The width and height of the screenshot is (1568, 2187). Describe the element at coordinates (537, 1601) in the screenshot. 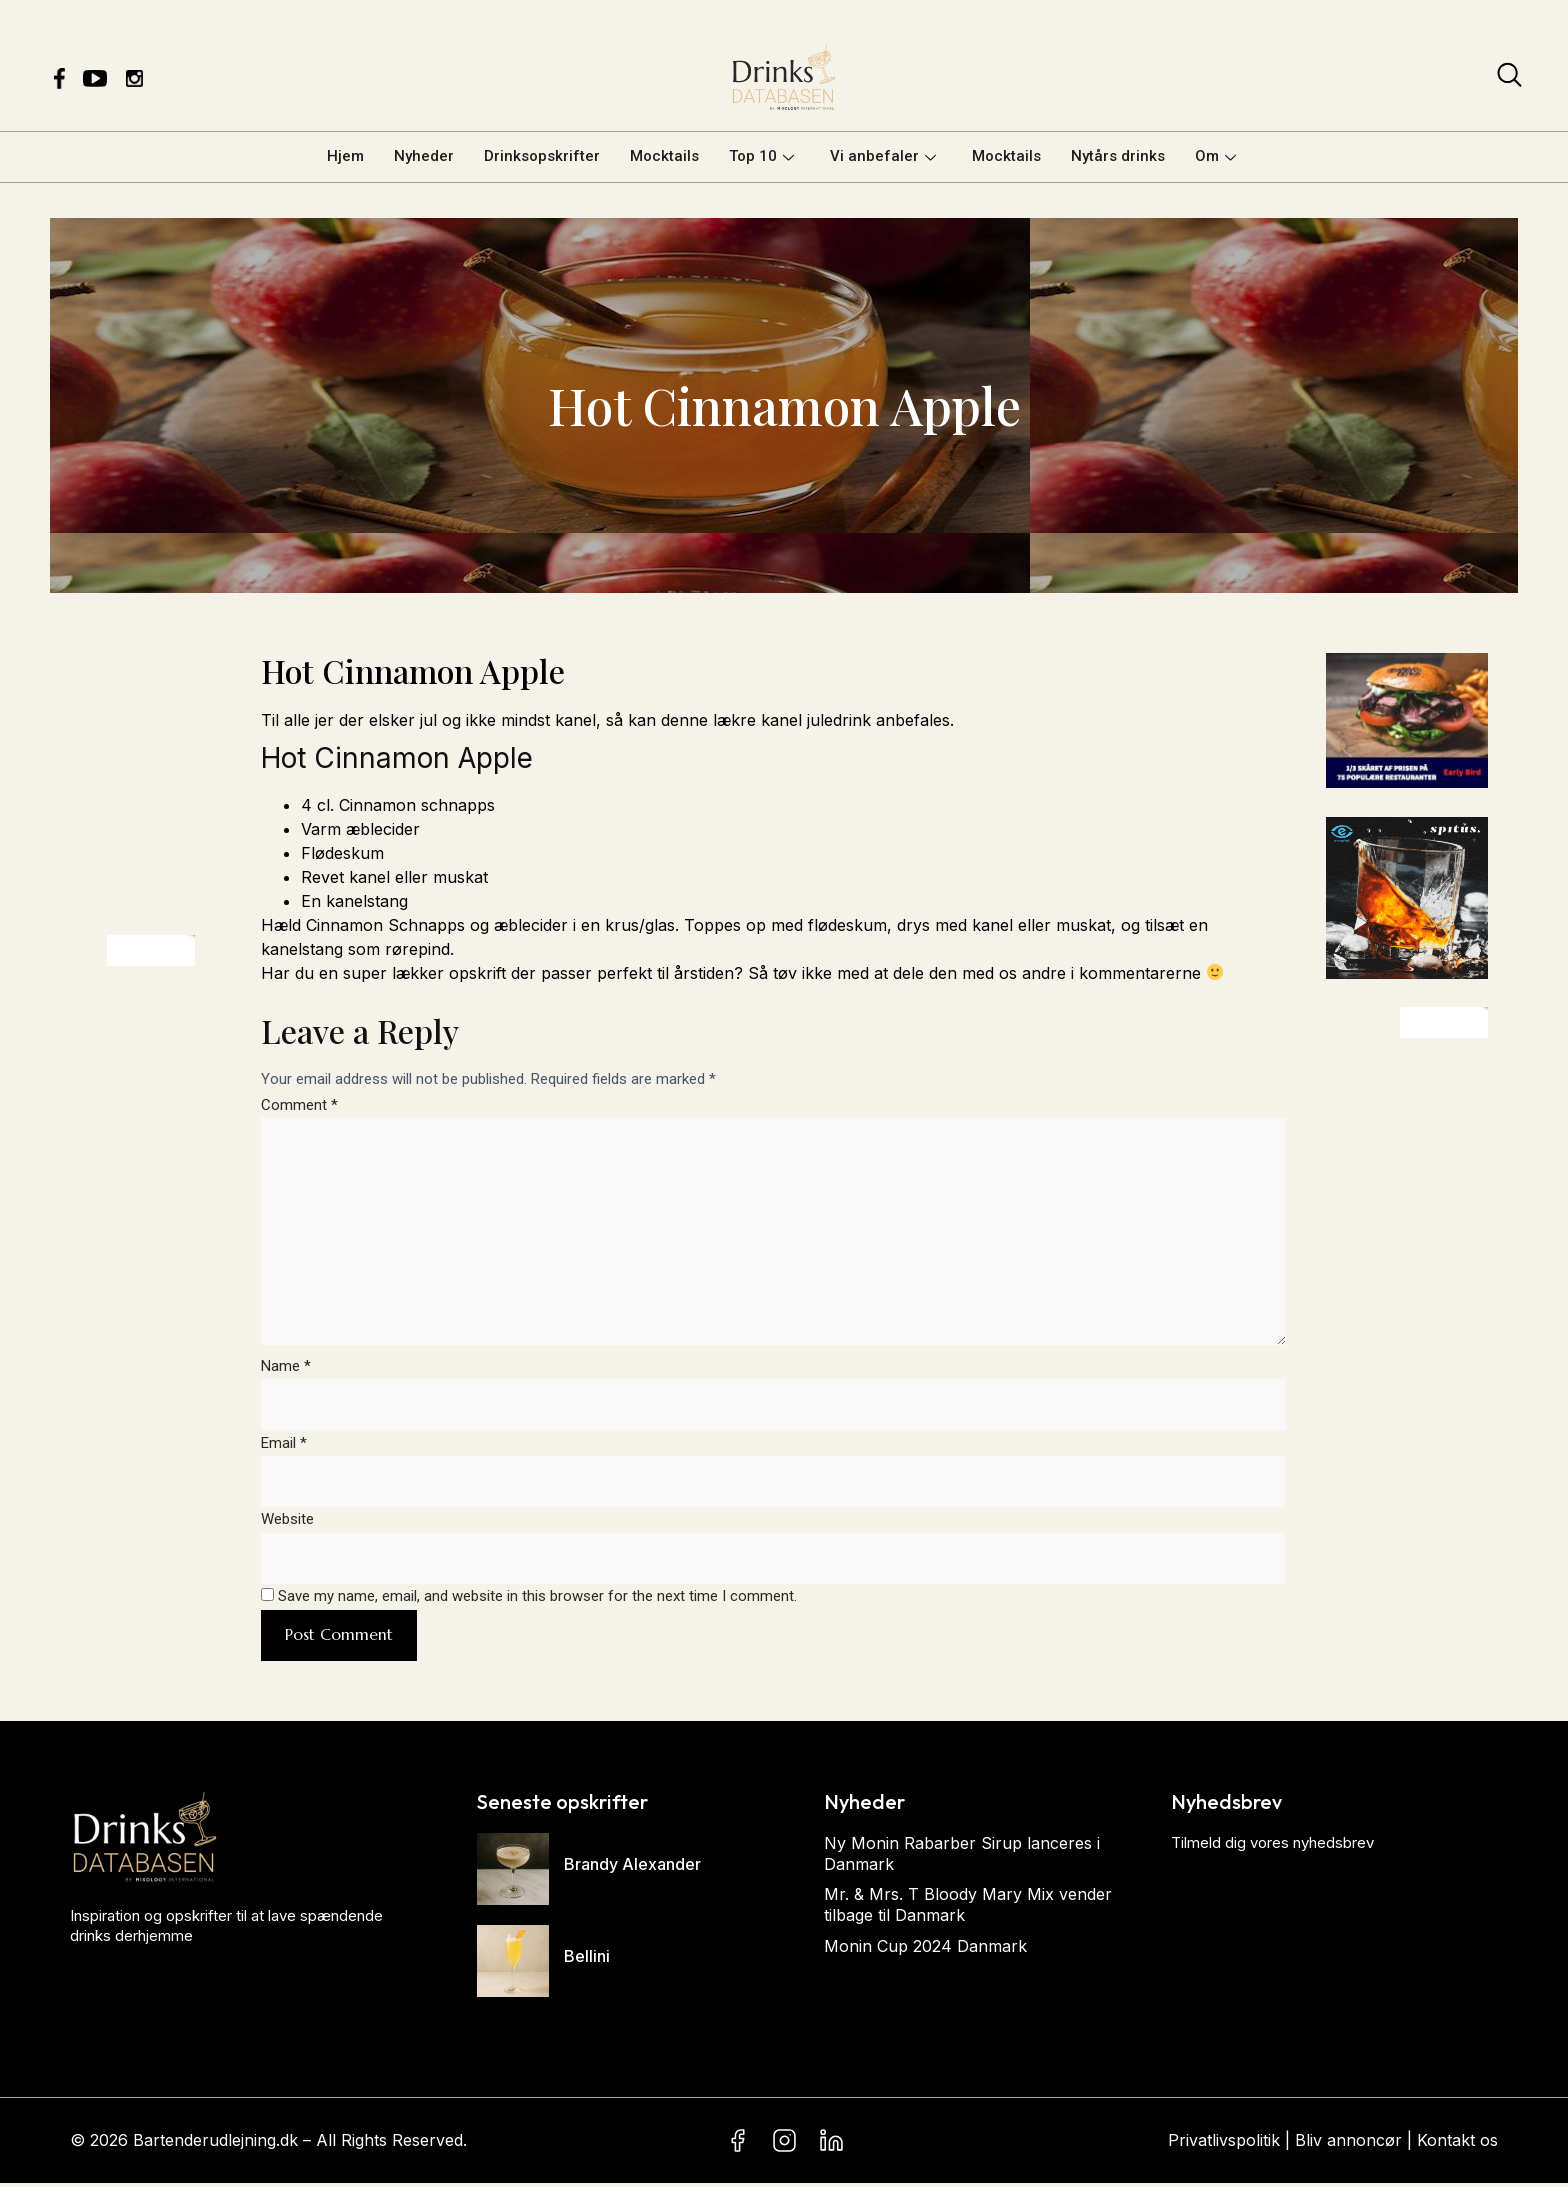

I see `Save my name, email, and website in this browser for the next time I comment.` at that location.